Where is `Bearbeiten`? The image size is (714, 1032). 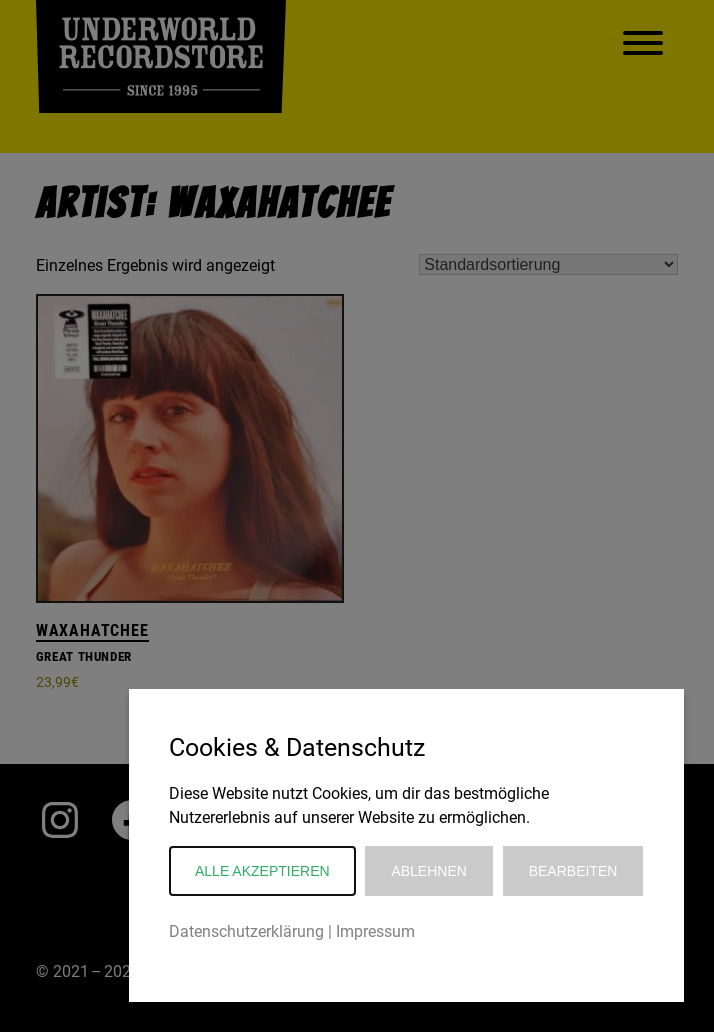 Bearbeiten is located at coordinates (573, 871).